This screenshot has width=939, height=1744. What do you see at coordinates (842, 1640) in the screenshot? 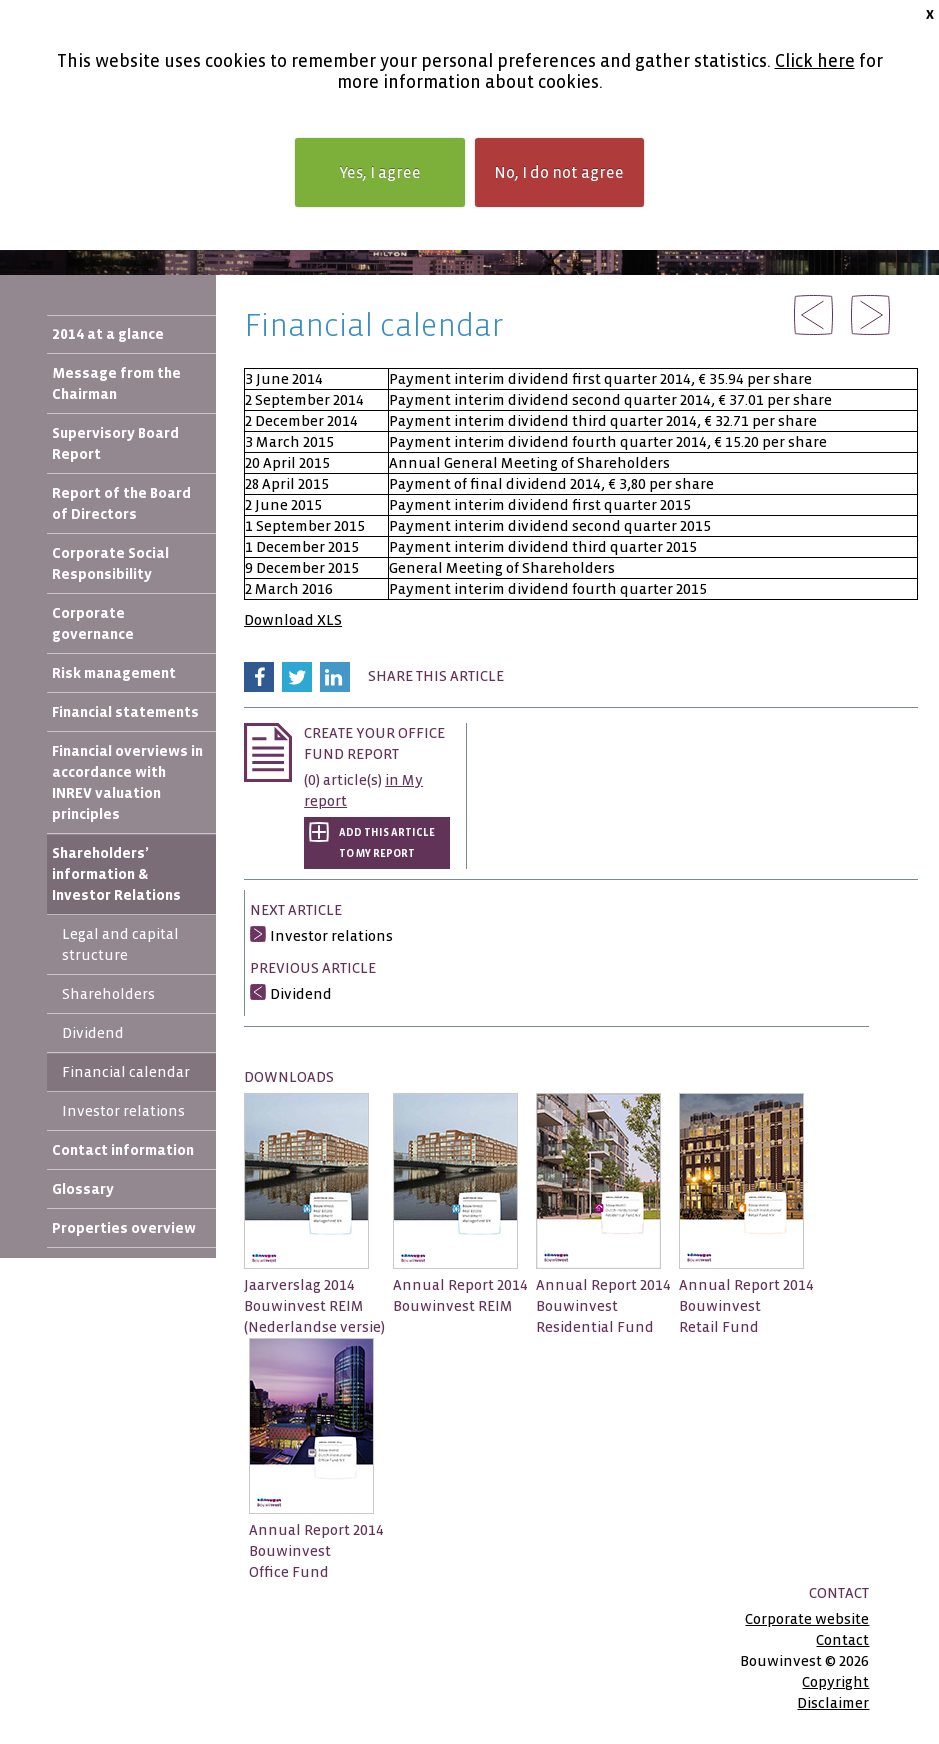
I see `Contact` at bounding box center [842, 1640].